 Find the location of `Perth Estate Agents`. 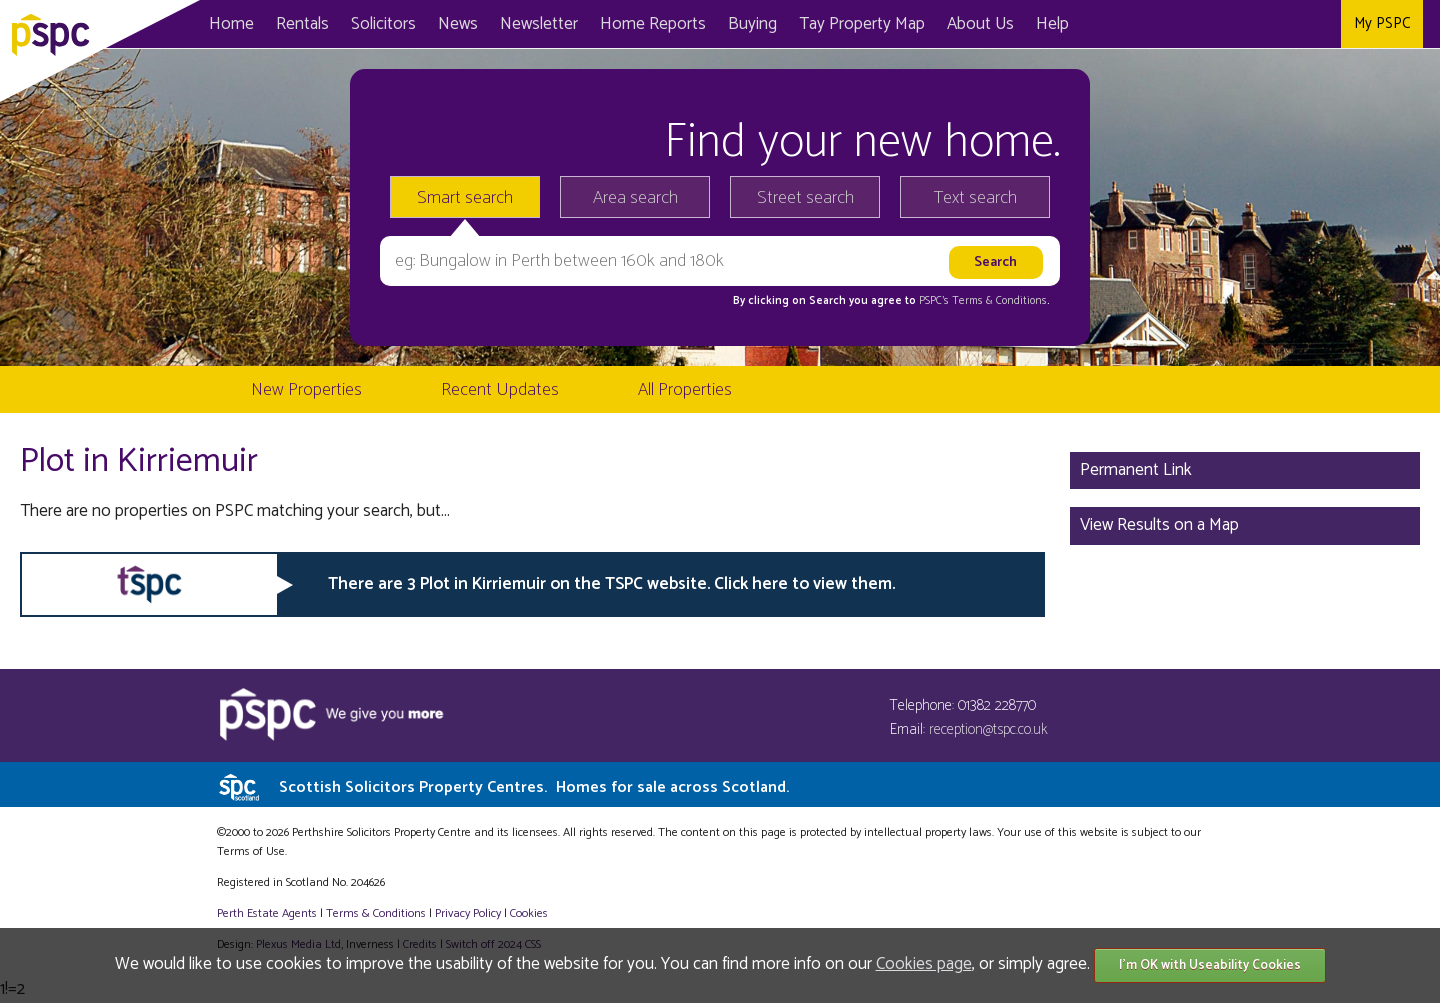

Perth Estate Agents is located at coordinates (267, 913).